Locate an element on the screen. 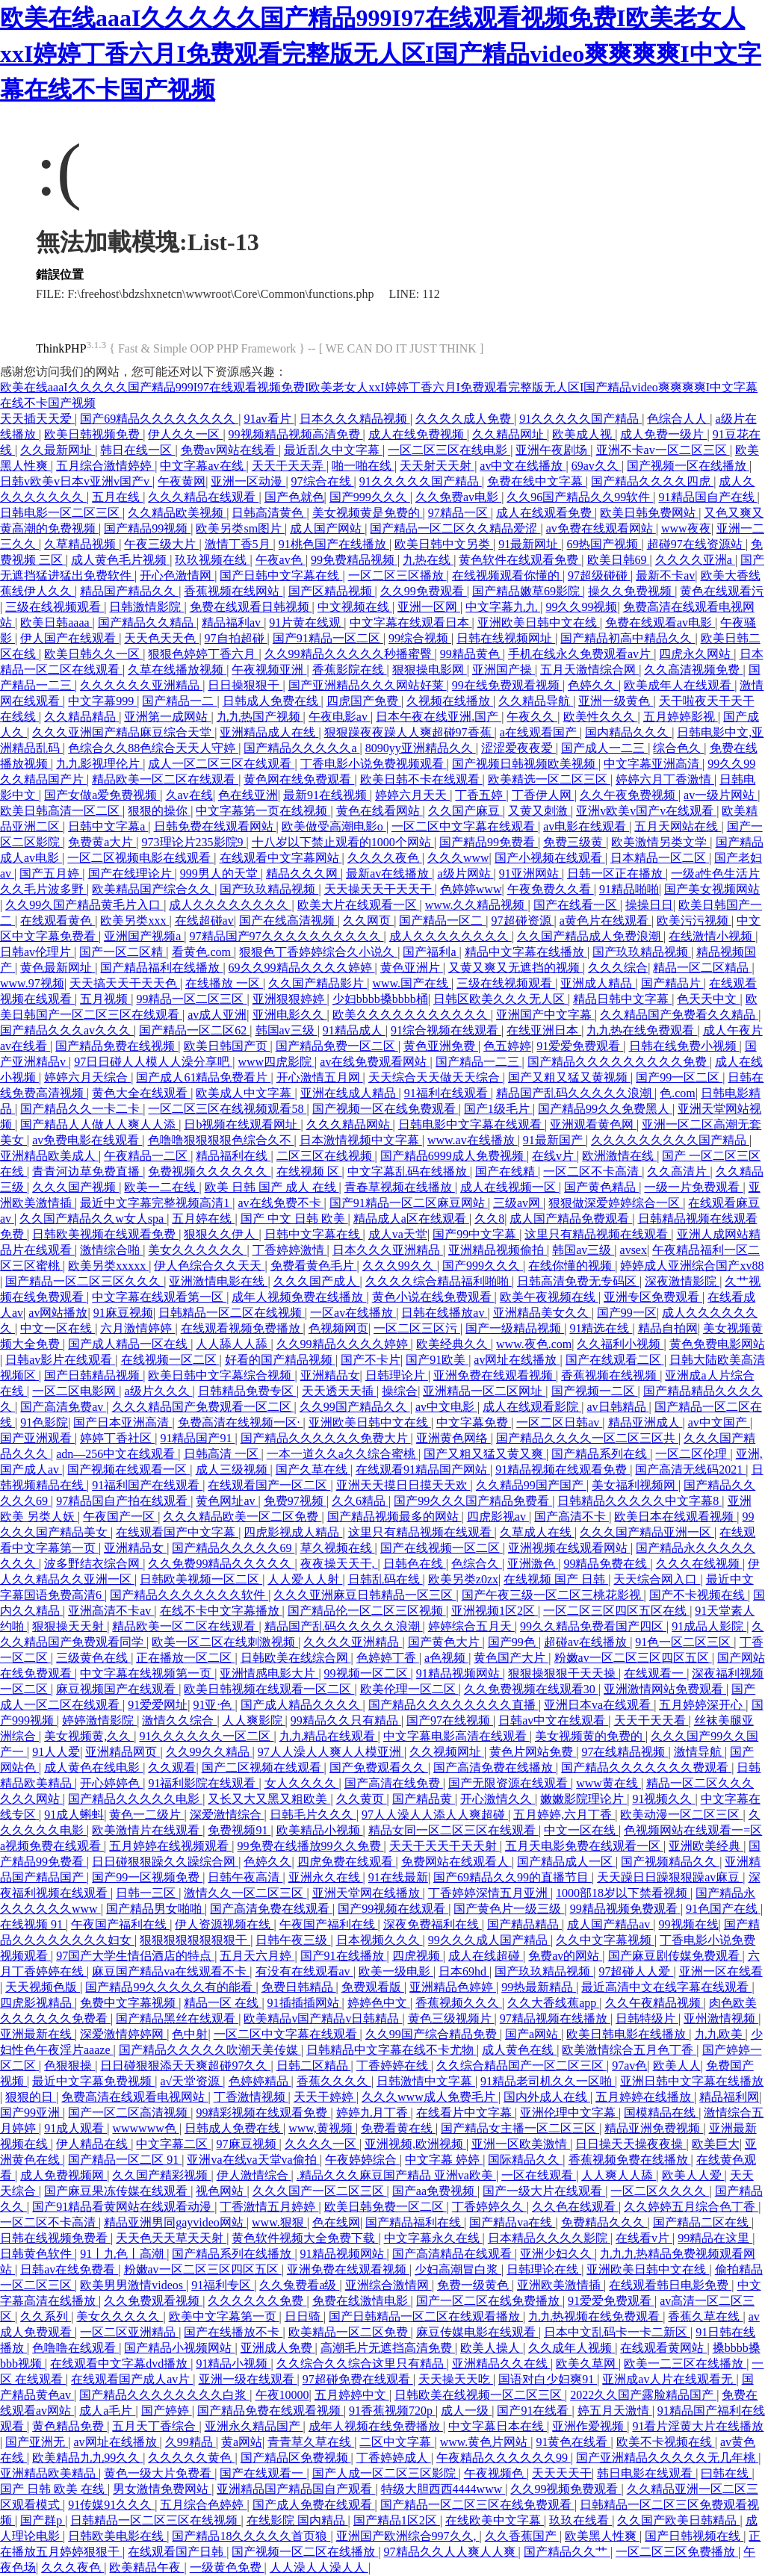  国产视频一二区 is located at coordinates (594, 1391).